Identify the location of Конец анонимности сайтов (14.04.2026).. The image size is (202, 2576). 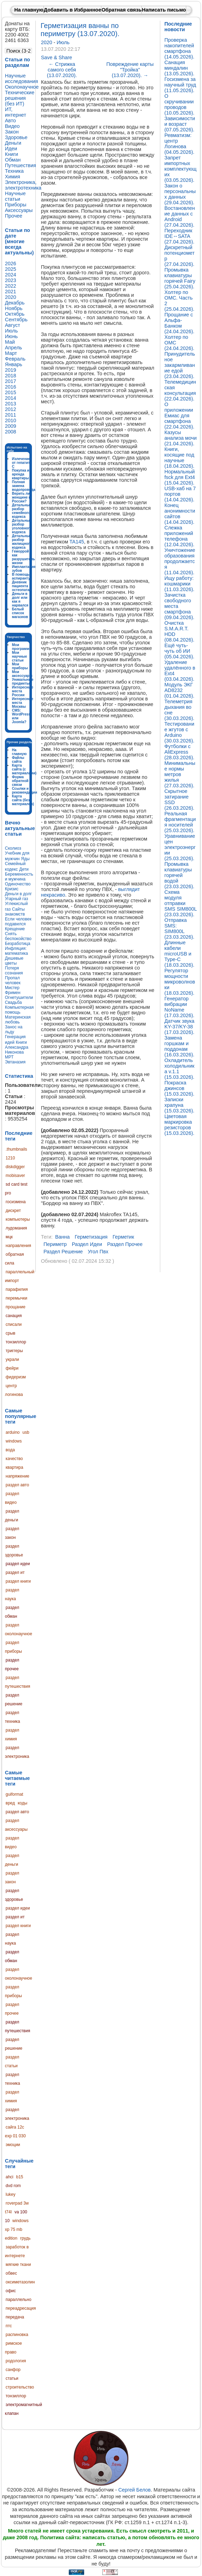
(179, 513).